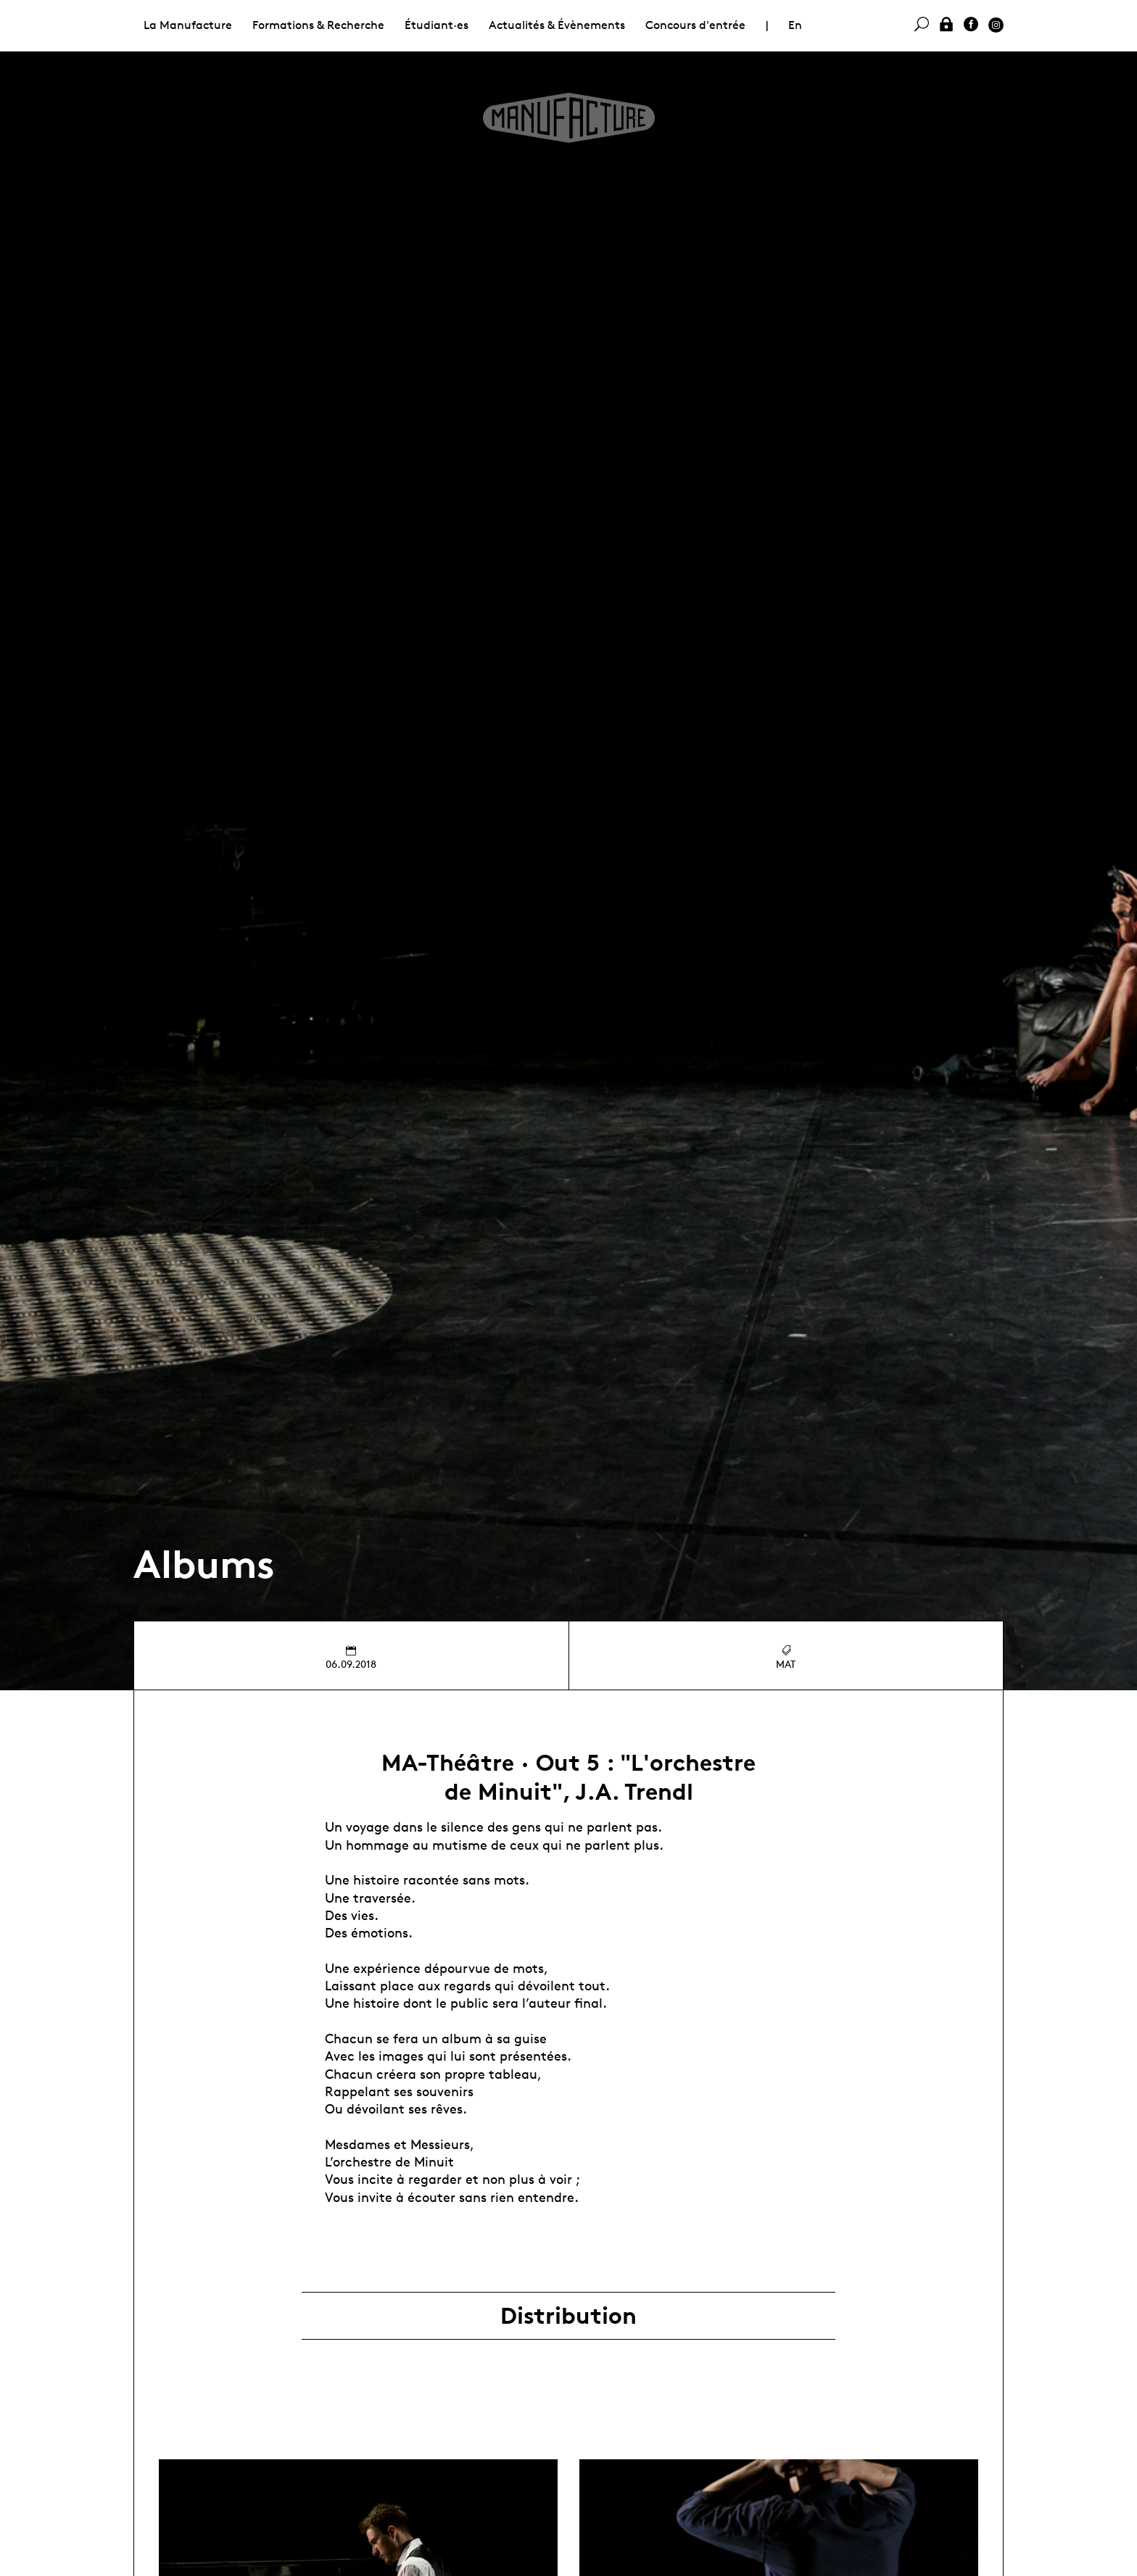  What do you see at coordinates (318, 25) in the screenshot?
I see `Formations & Recherche` at bounding box center [318, 25].